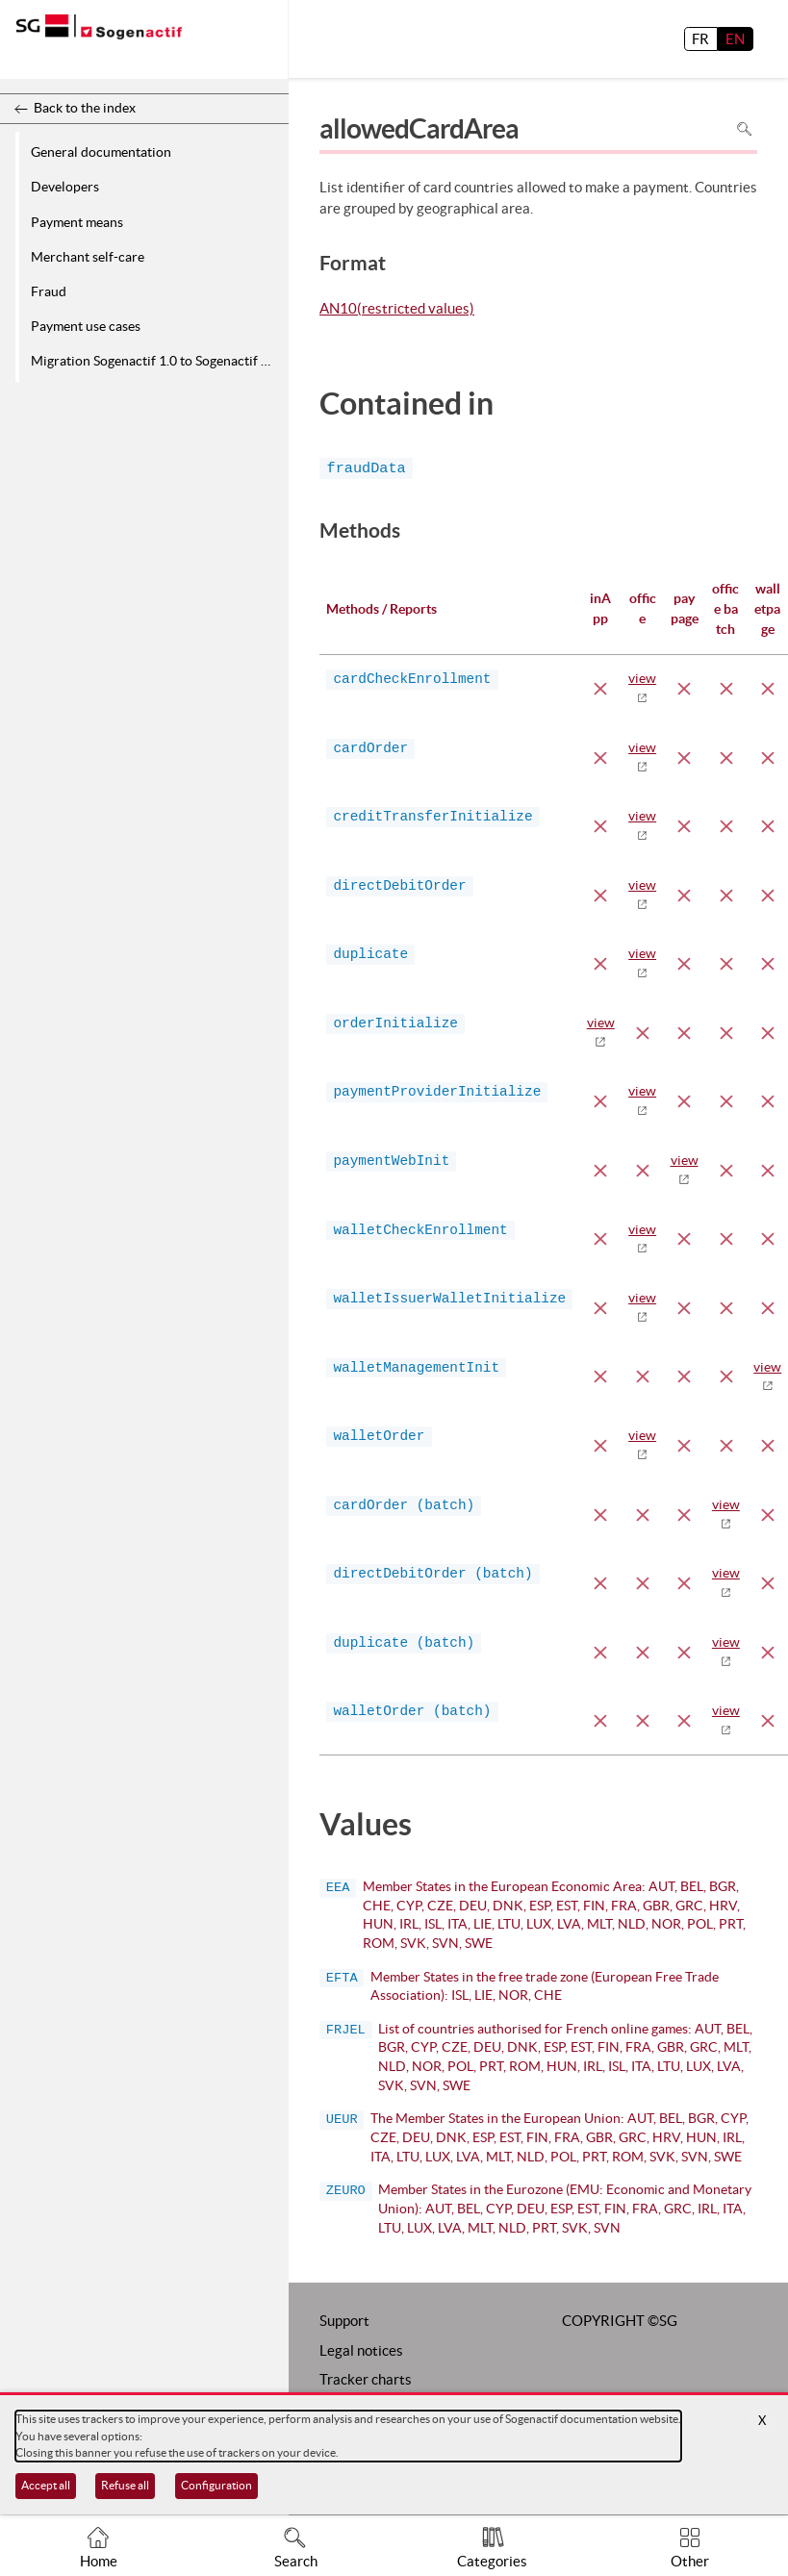 Image resolution: width=788 pixels, height=2576 pixels. Describe the element at coordinates (396, 309) in the screenshot. I see `AN10(restricted values)` at that location.